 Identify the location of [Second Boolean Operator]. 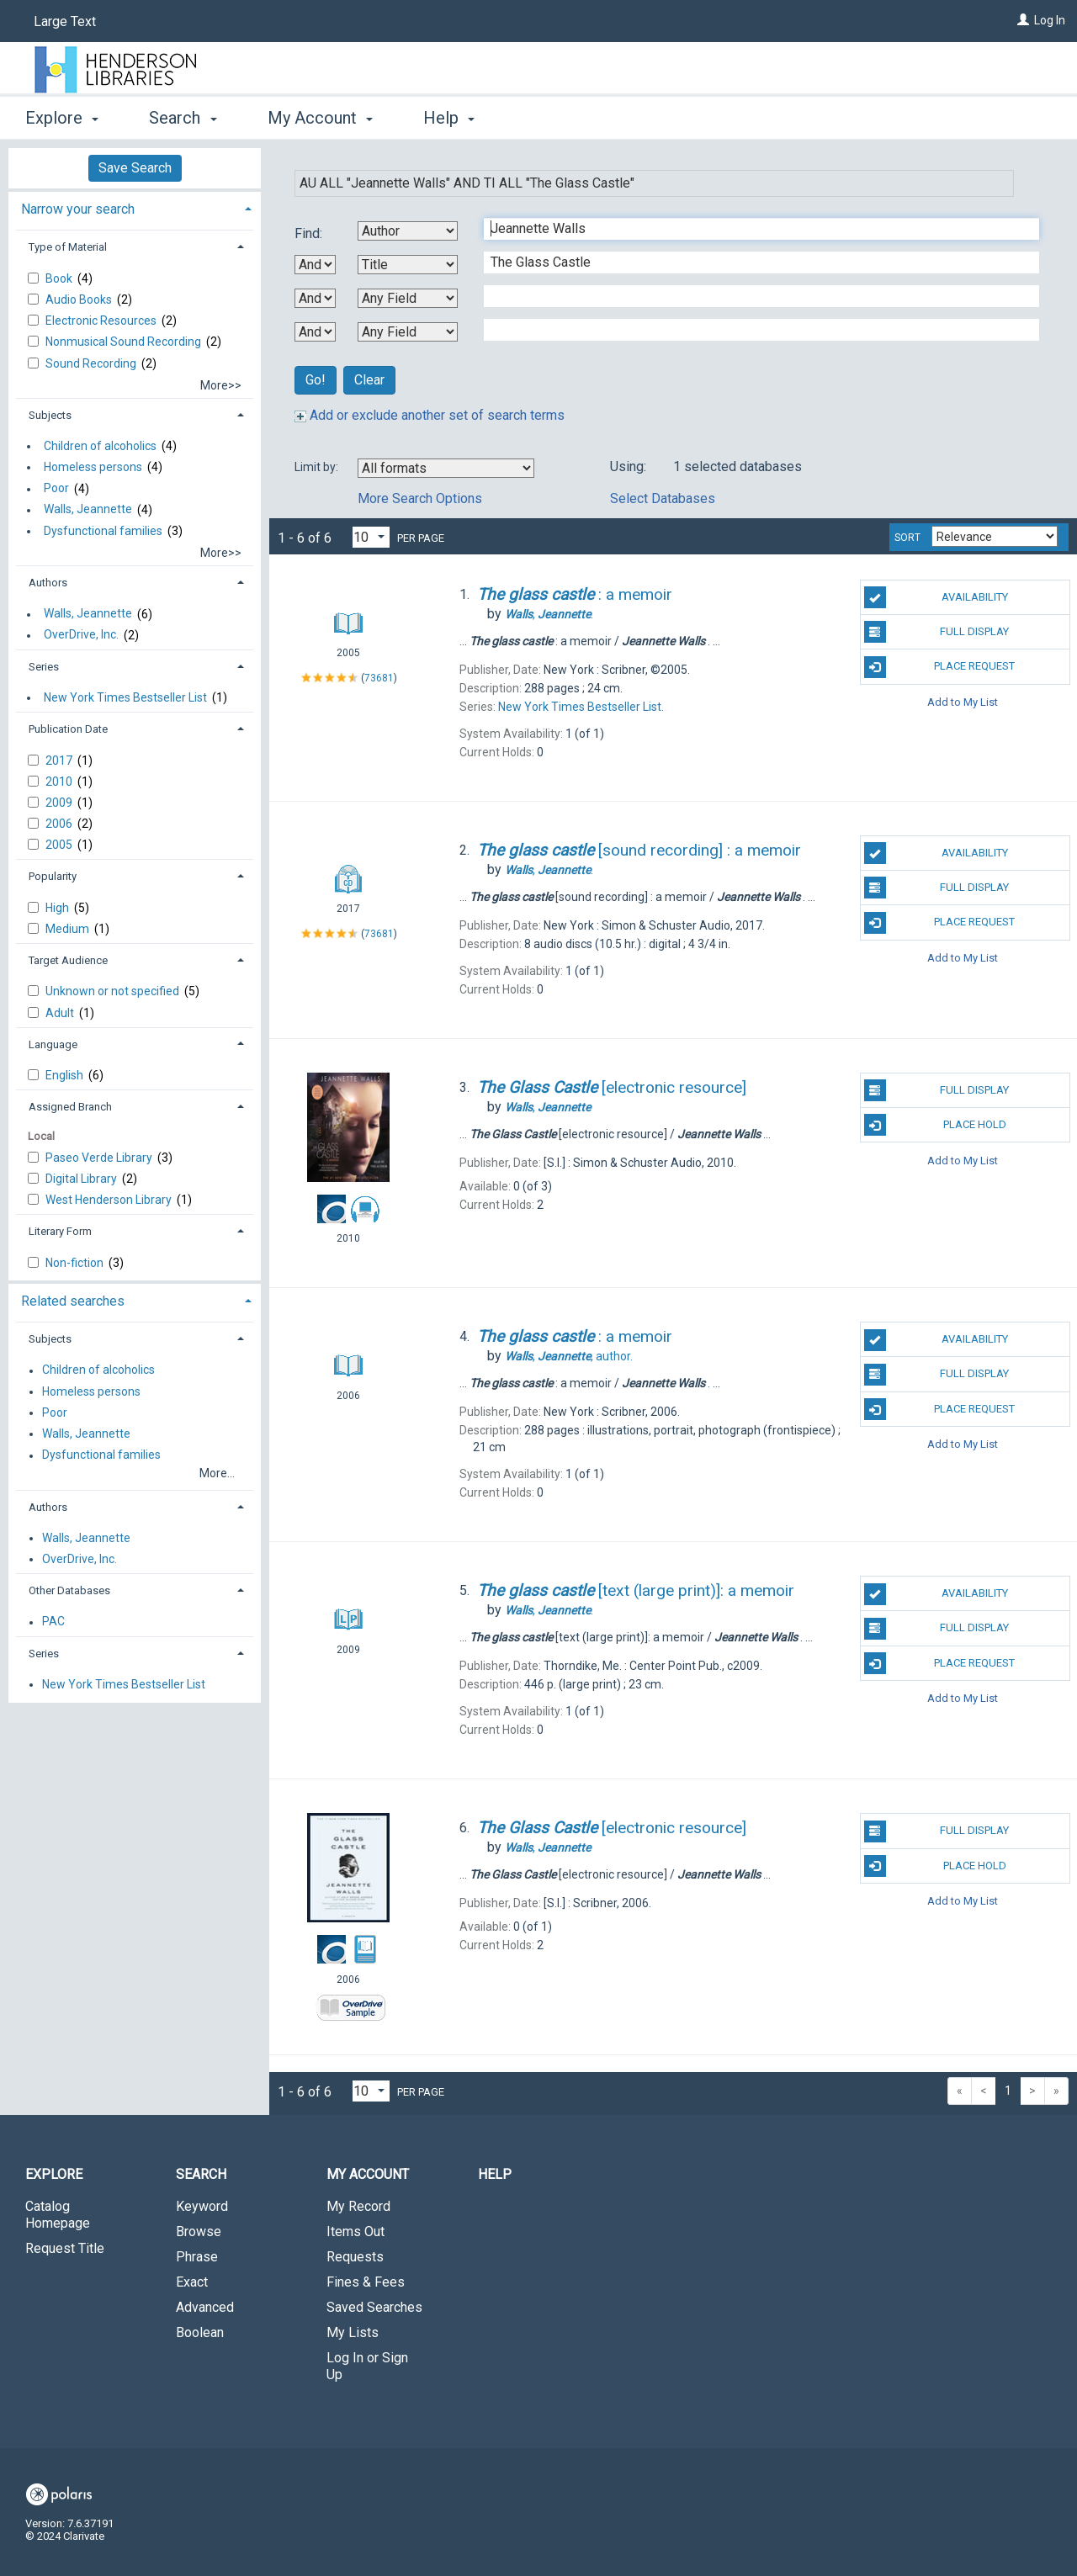
(315, 298).